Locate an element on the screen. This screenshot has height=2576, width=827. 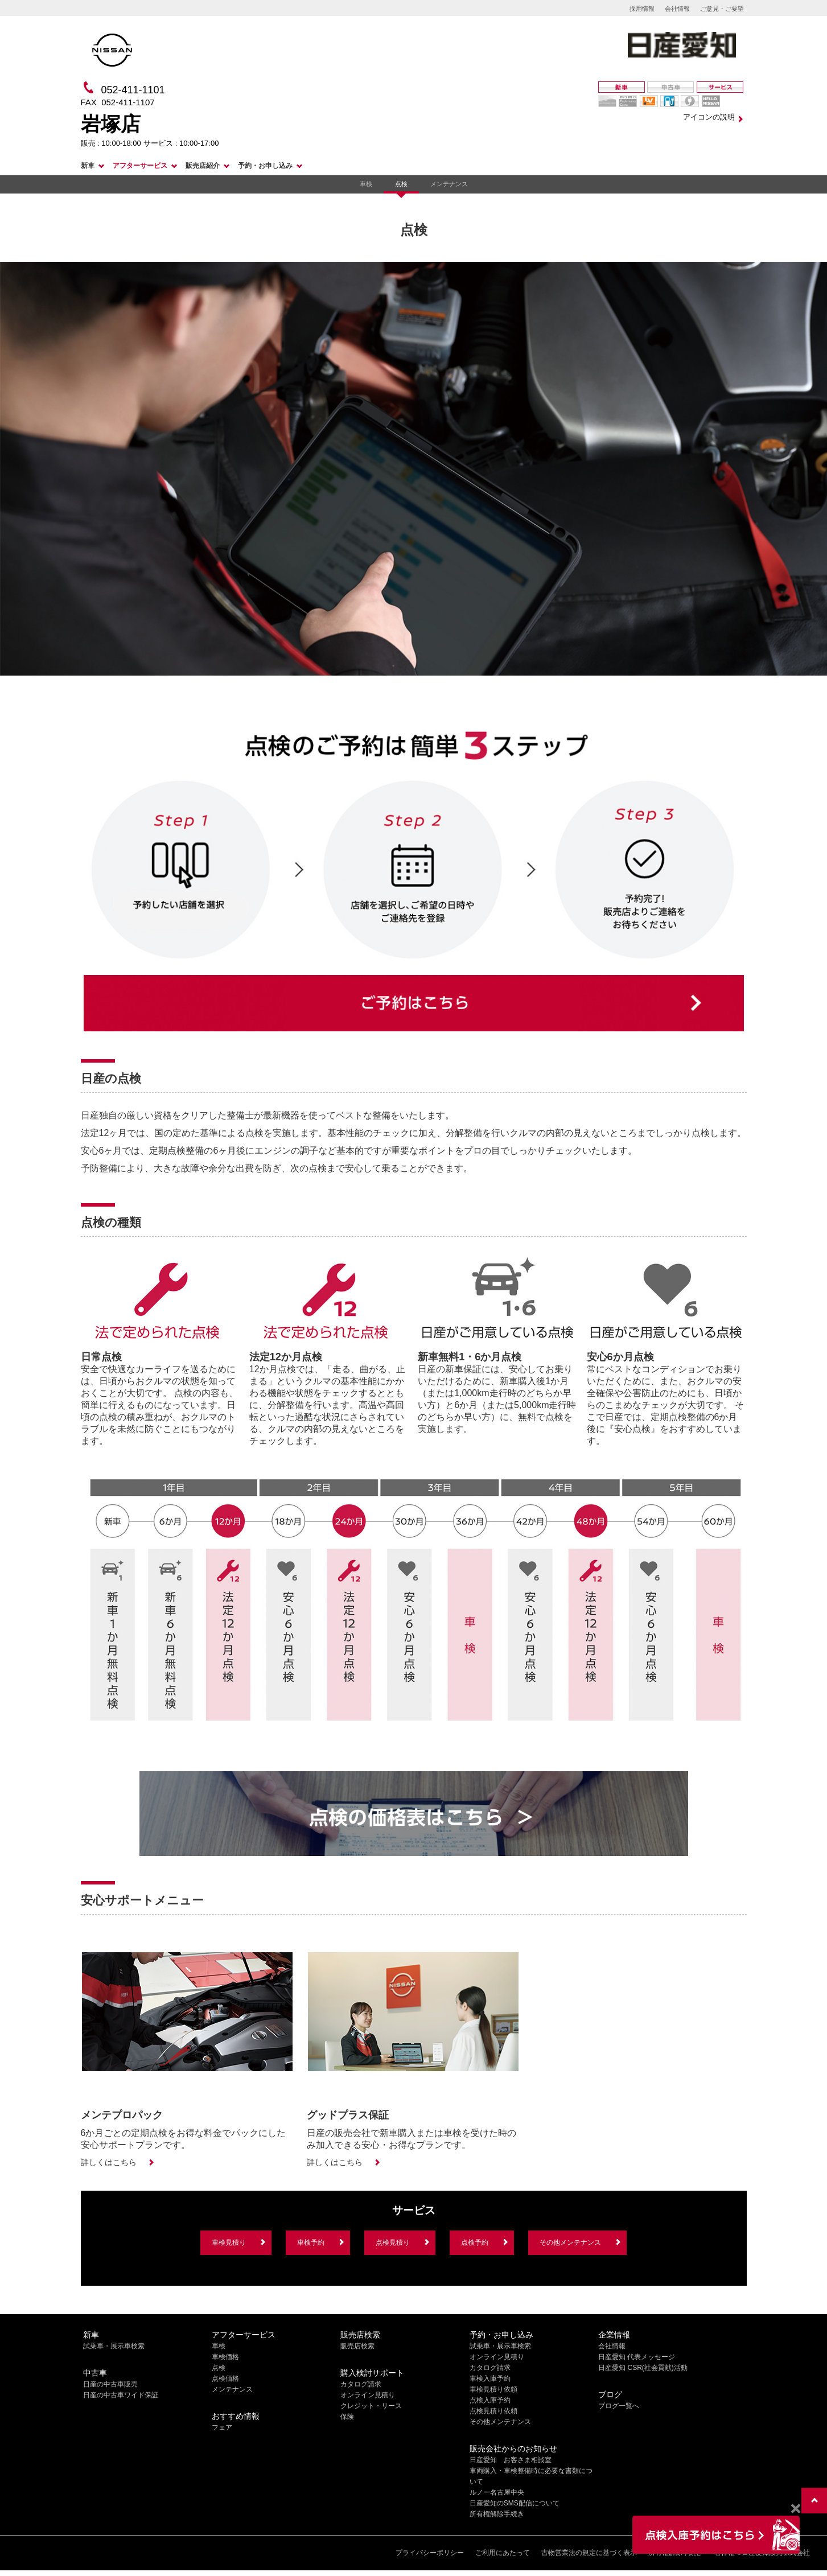
日産愛知 CSR(社会貢献)活動 is located at coordinates (643, 2368).